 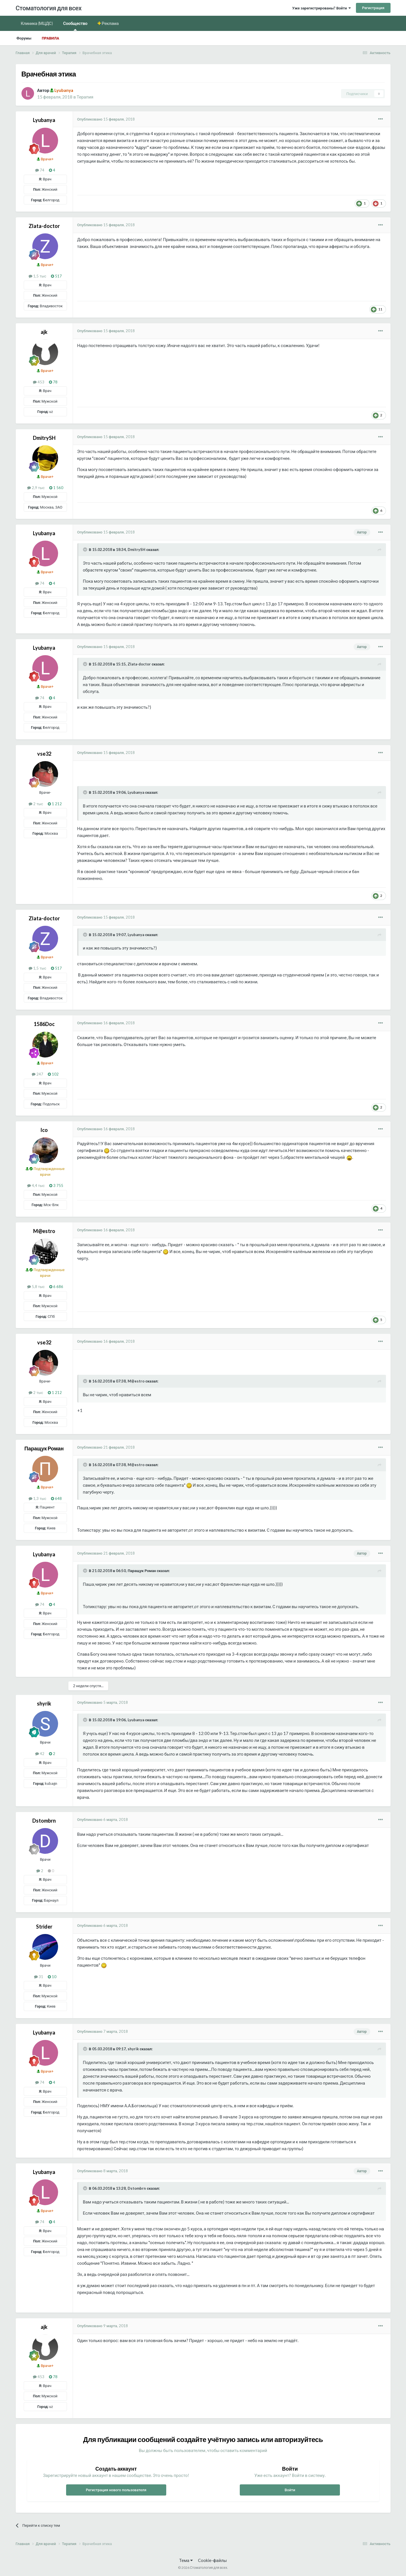 What do you see at coordinates (290, 2490) in the screenshot?
I see `Войти` at bounding box center [290, 2490].